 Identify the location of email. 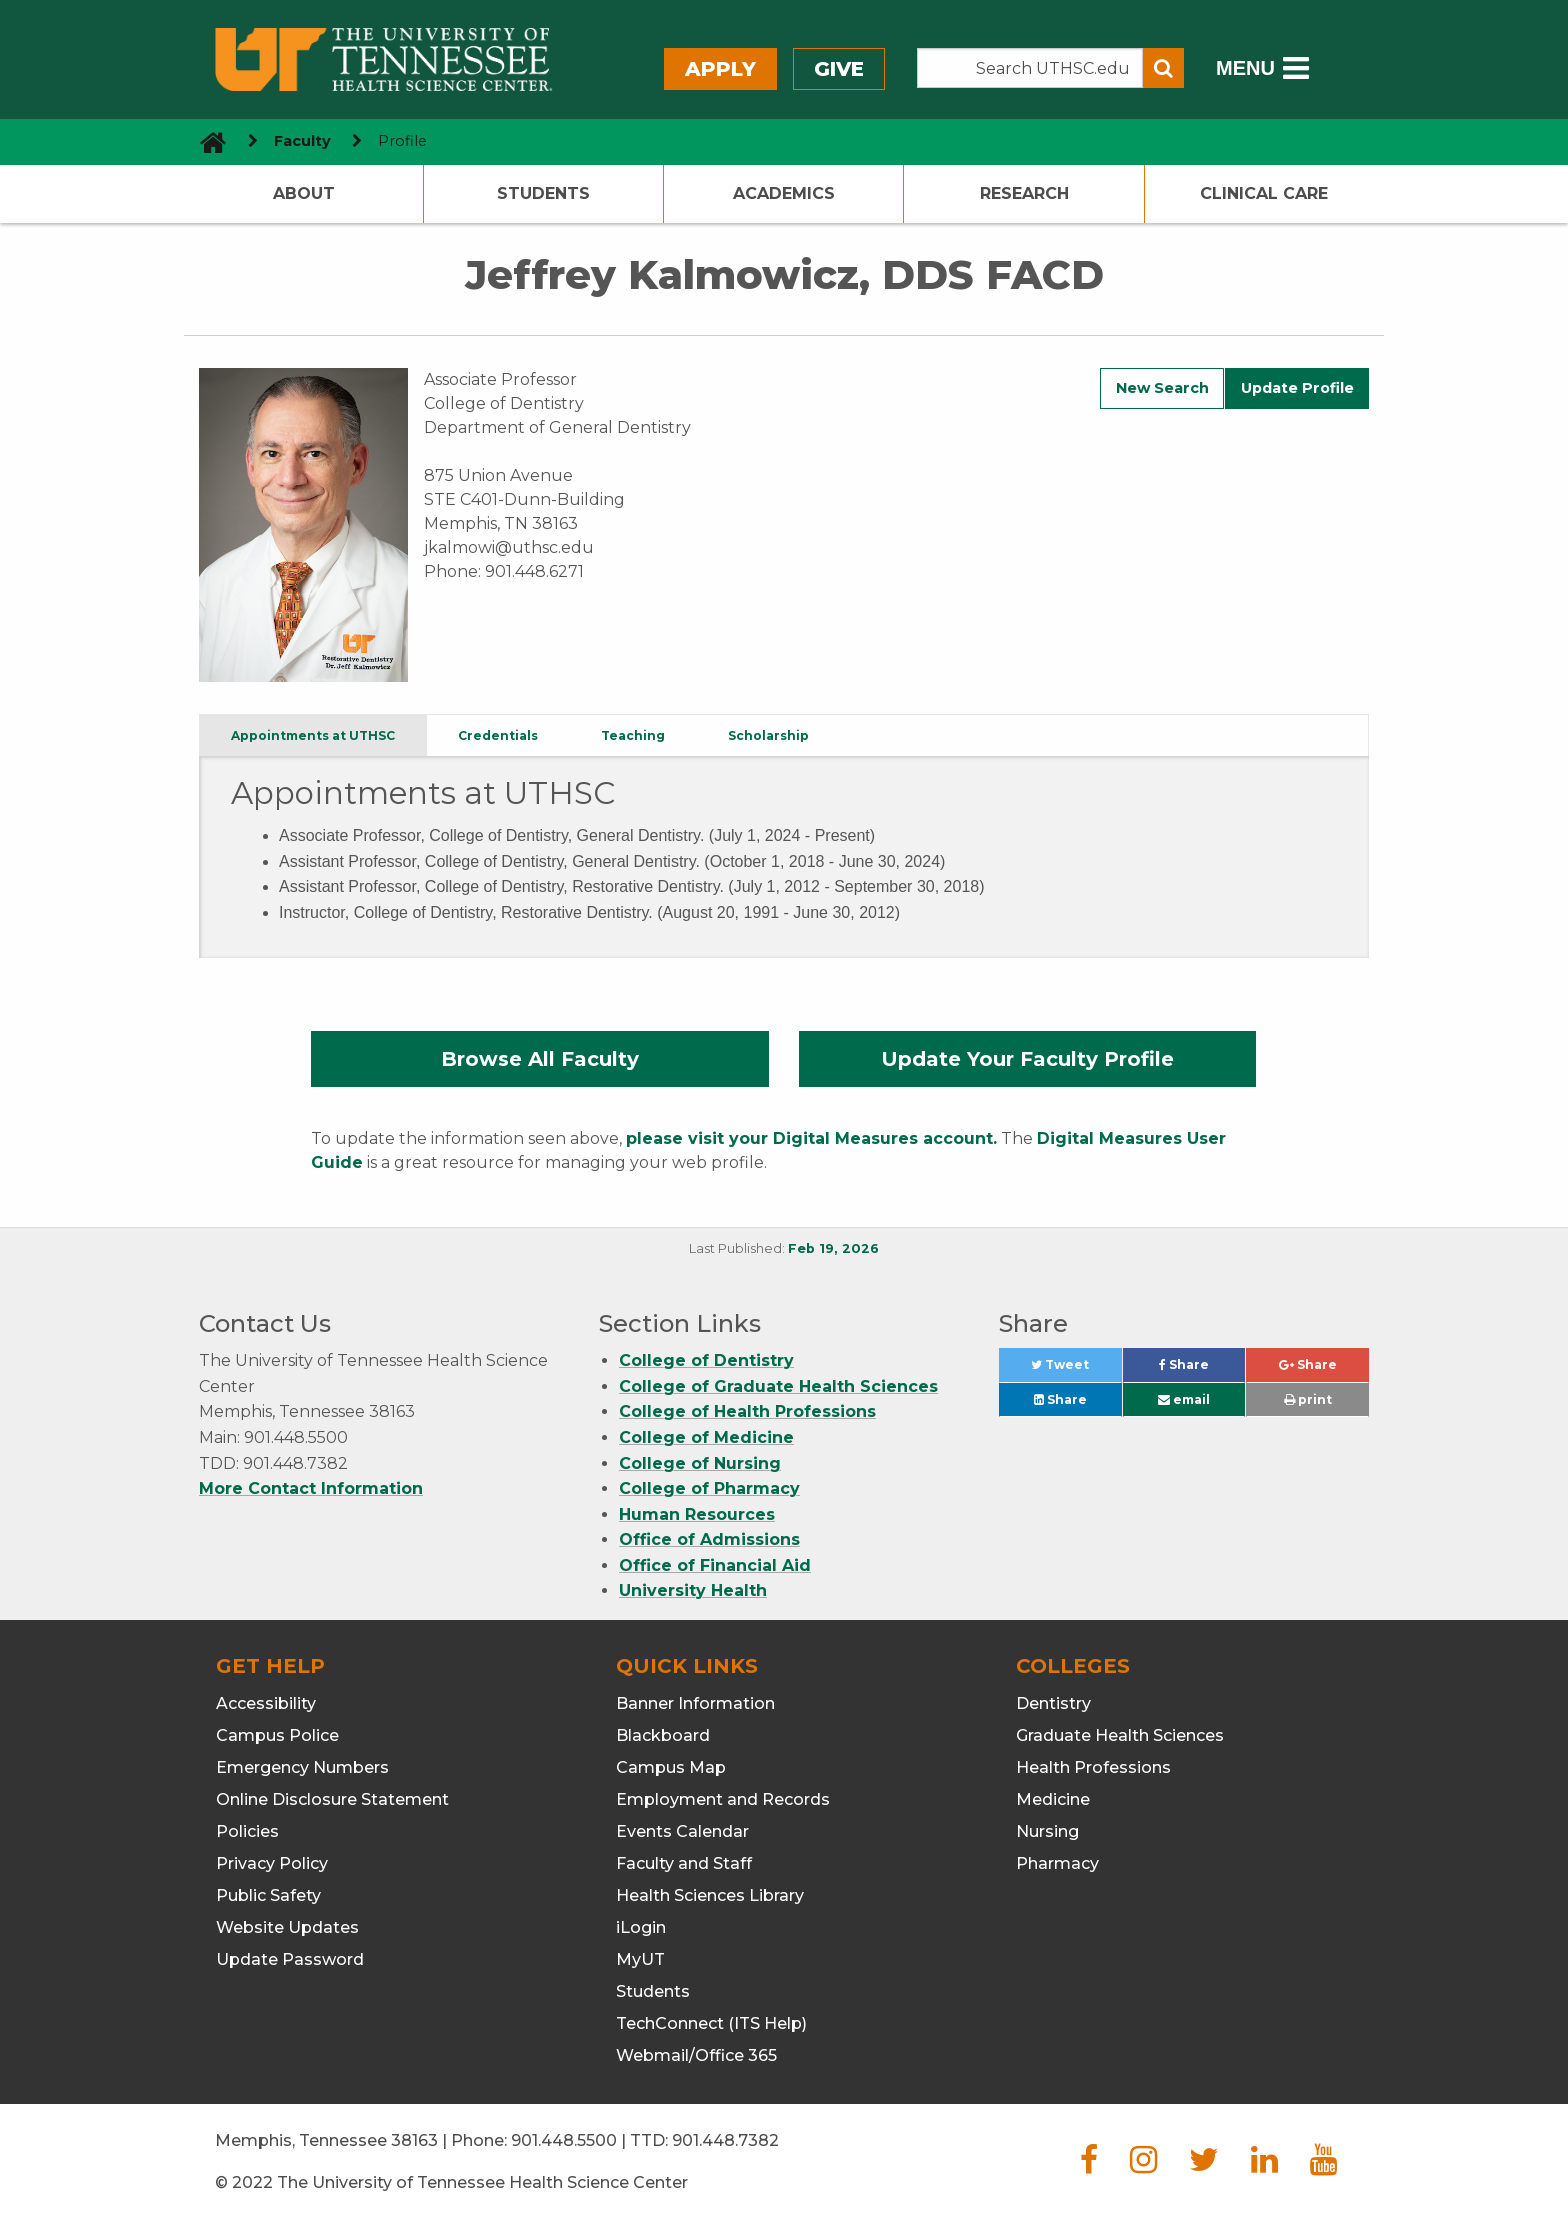
(1184, 1399).